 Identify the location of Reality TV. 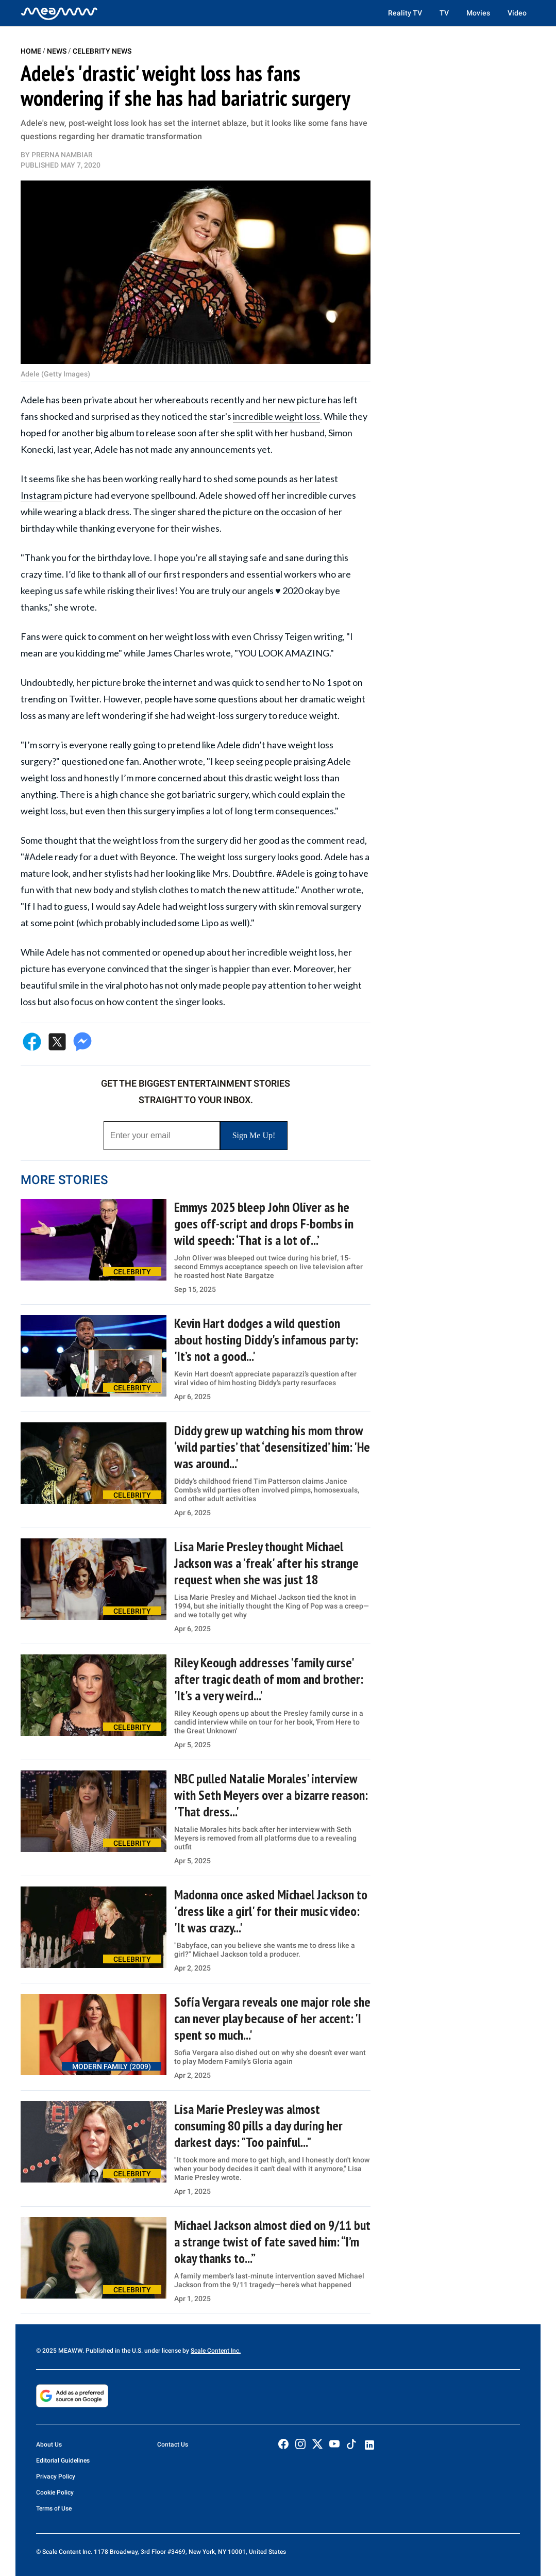
(405, 13).